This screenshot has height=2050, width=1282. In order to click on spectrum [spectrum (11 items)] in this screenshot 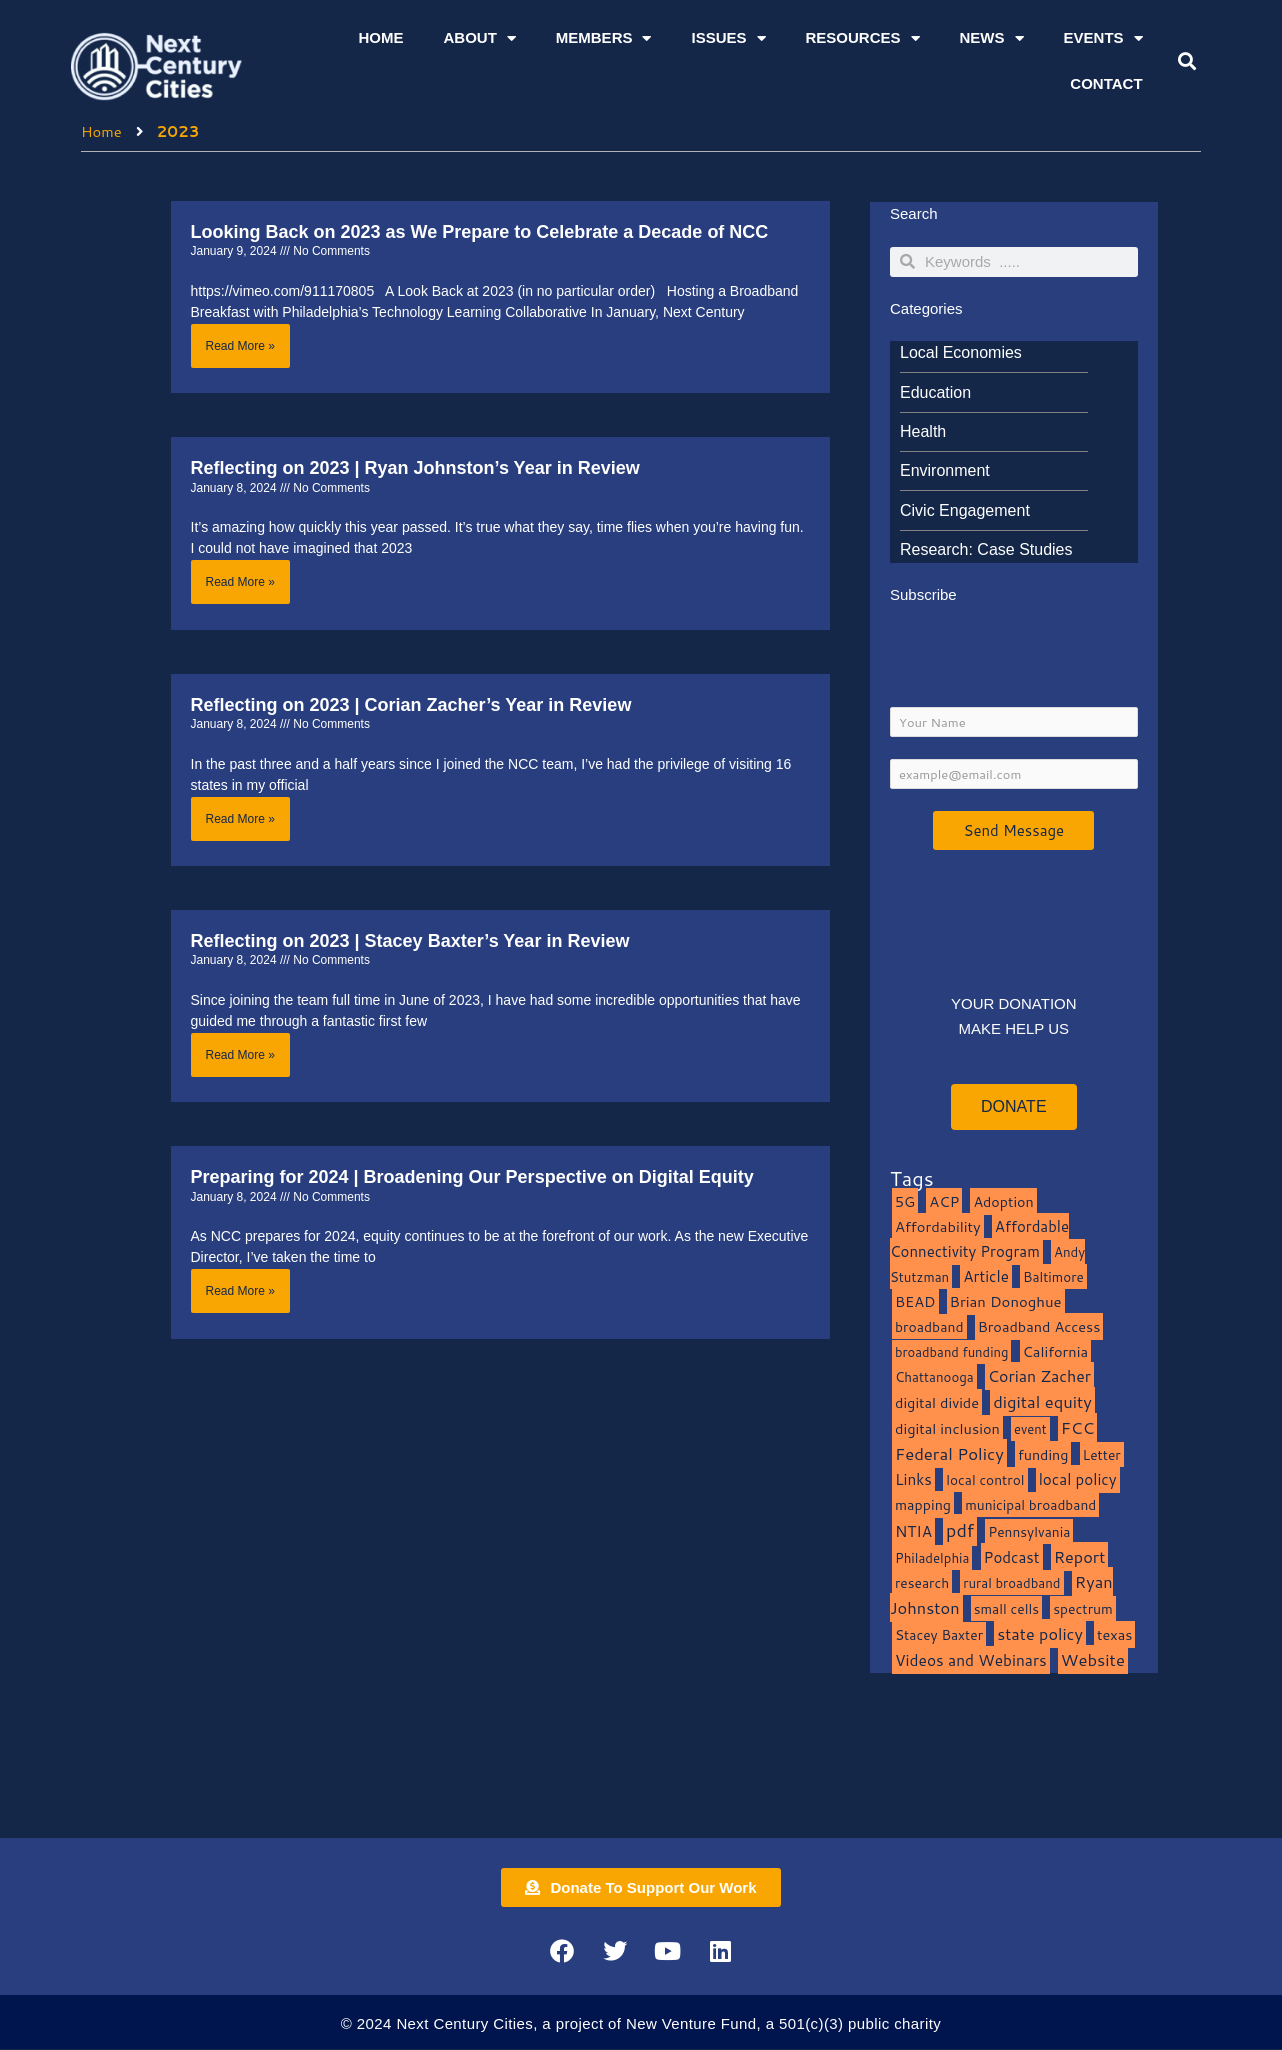, I will do `click(1083, 1610)`.